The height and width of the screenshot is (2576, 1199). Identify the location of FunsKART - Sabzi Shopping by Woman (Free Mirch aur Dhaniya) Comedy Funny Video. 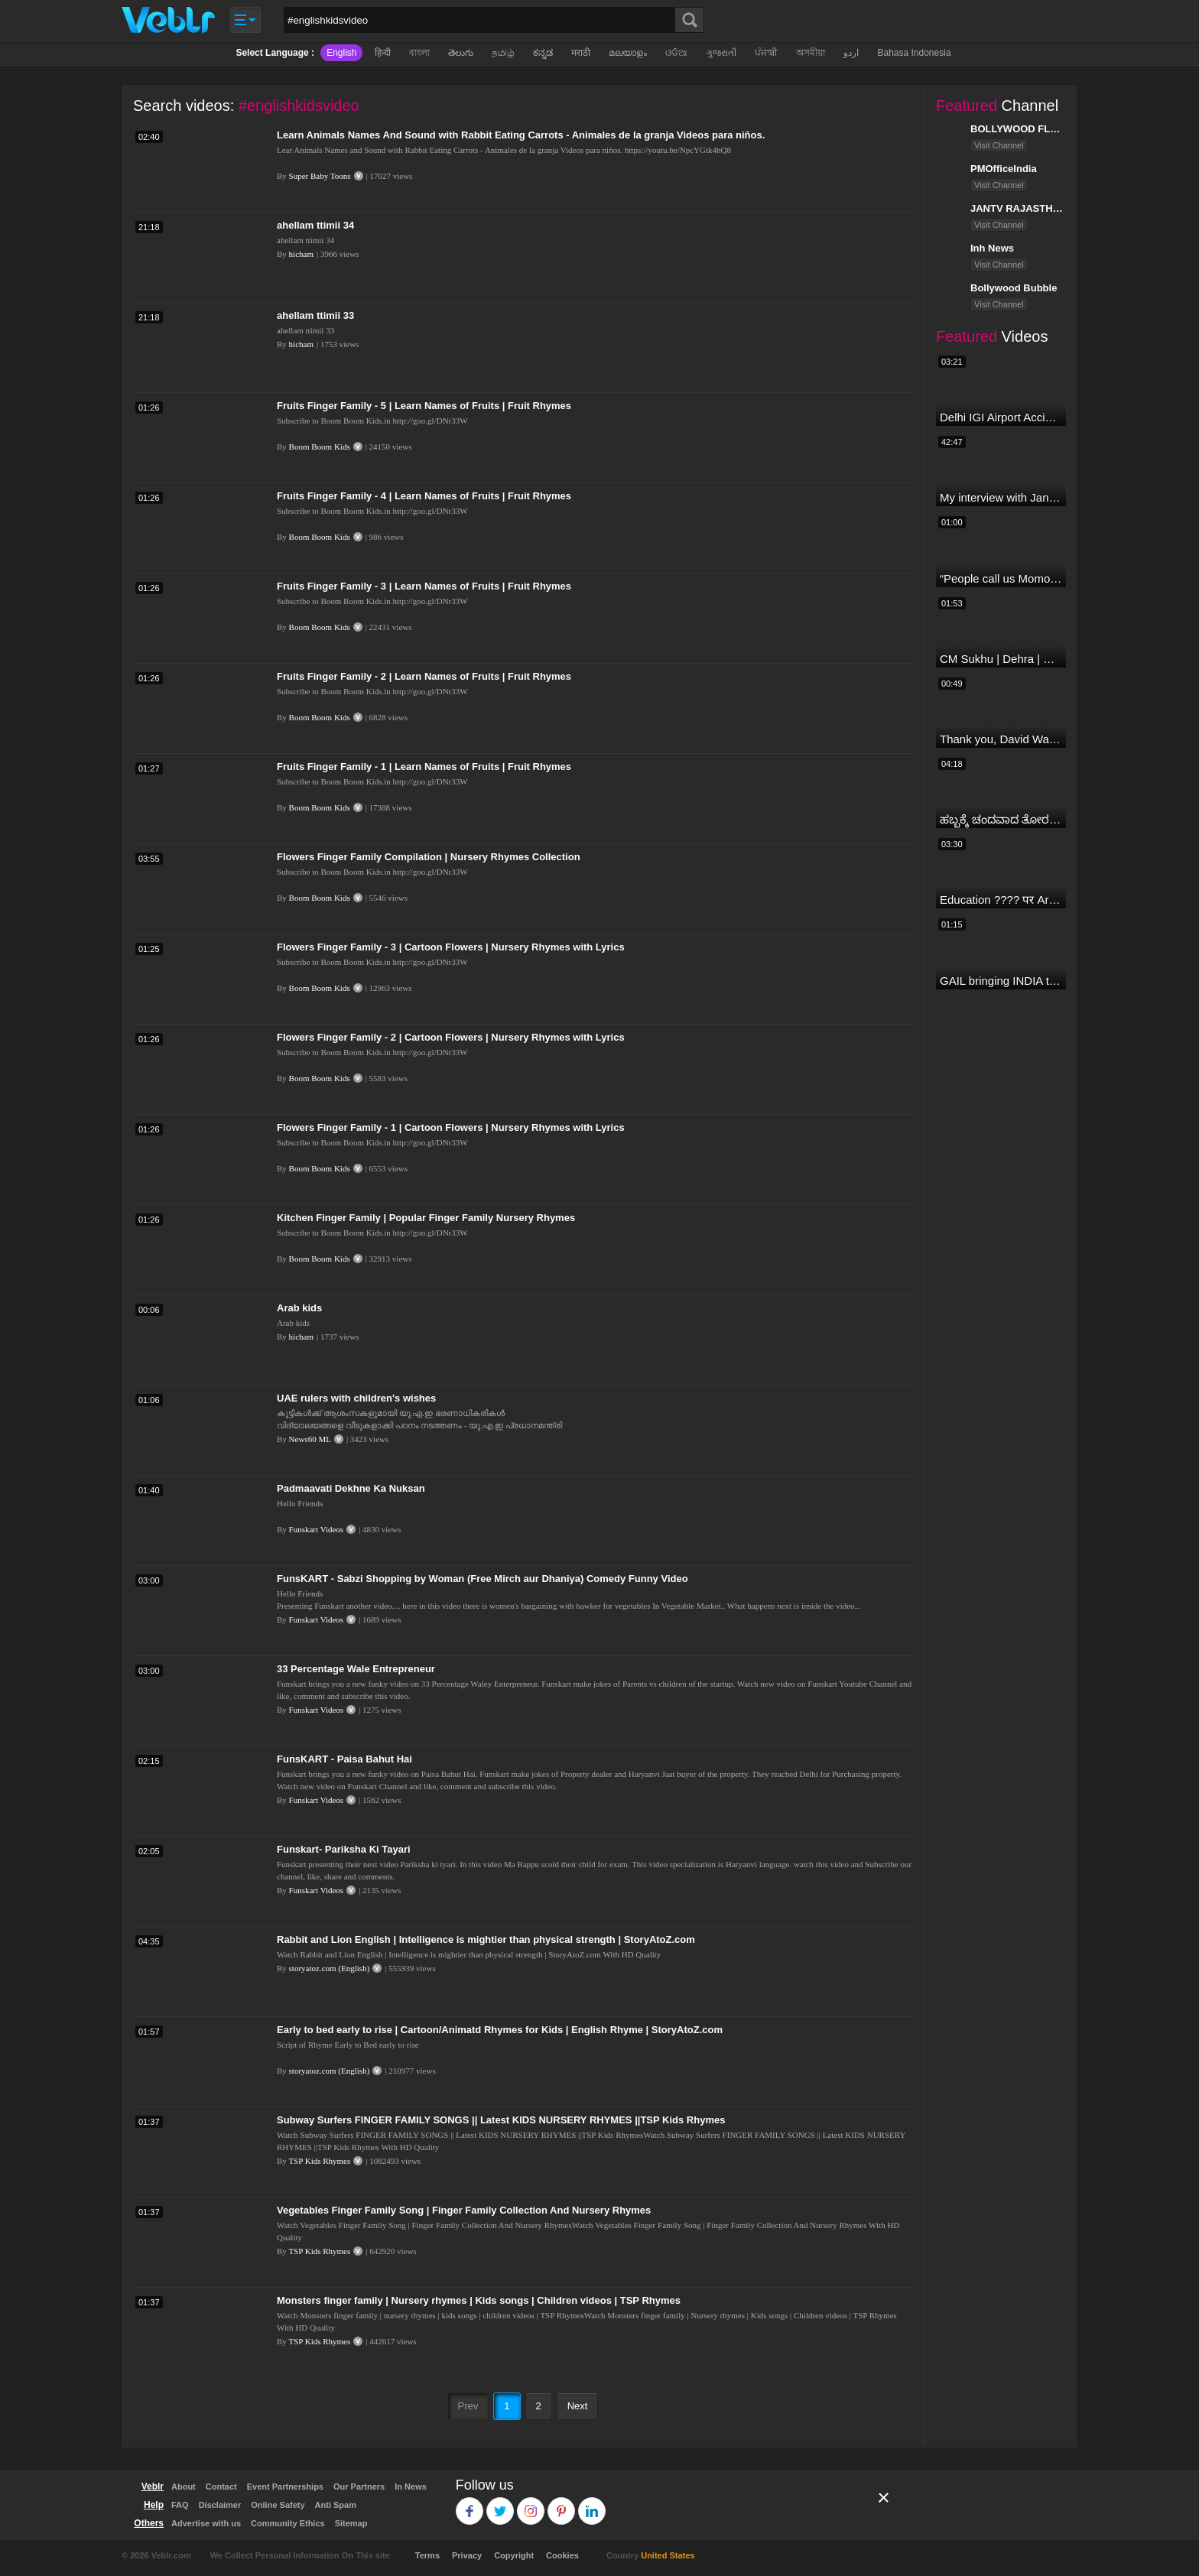
(482, 1578).